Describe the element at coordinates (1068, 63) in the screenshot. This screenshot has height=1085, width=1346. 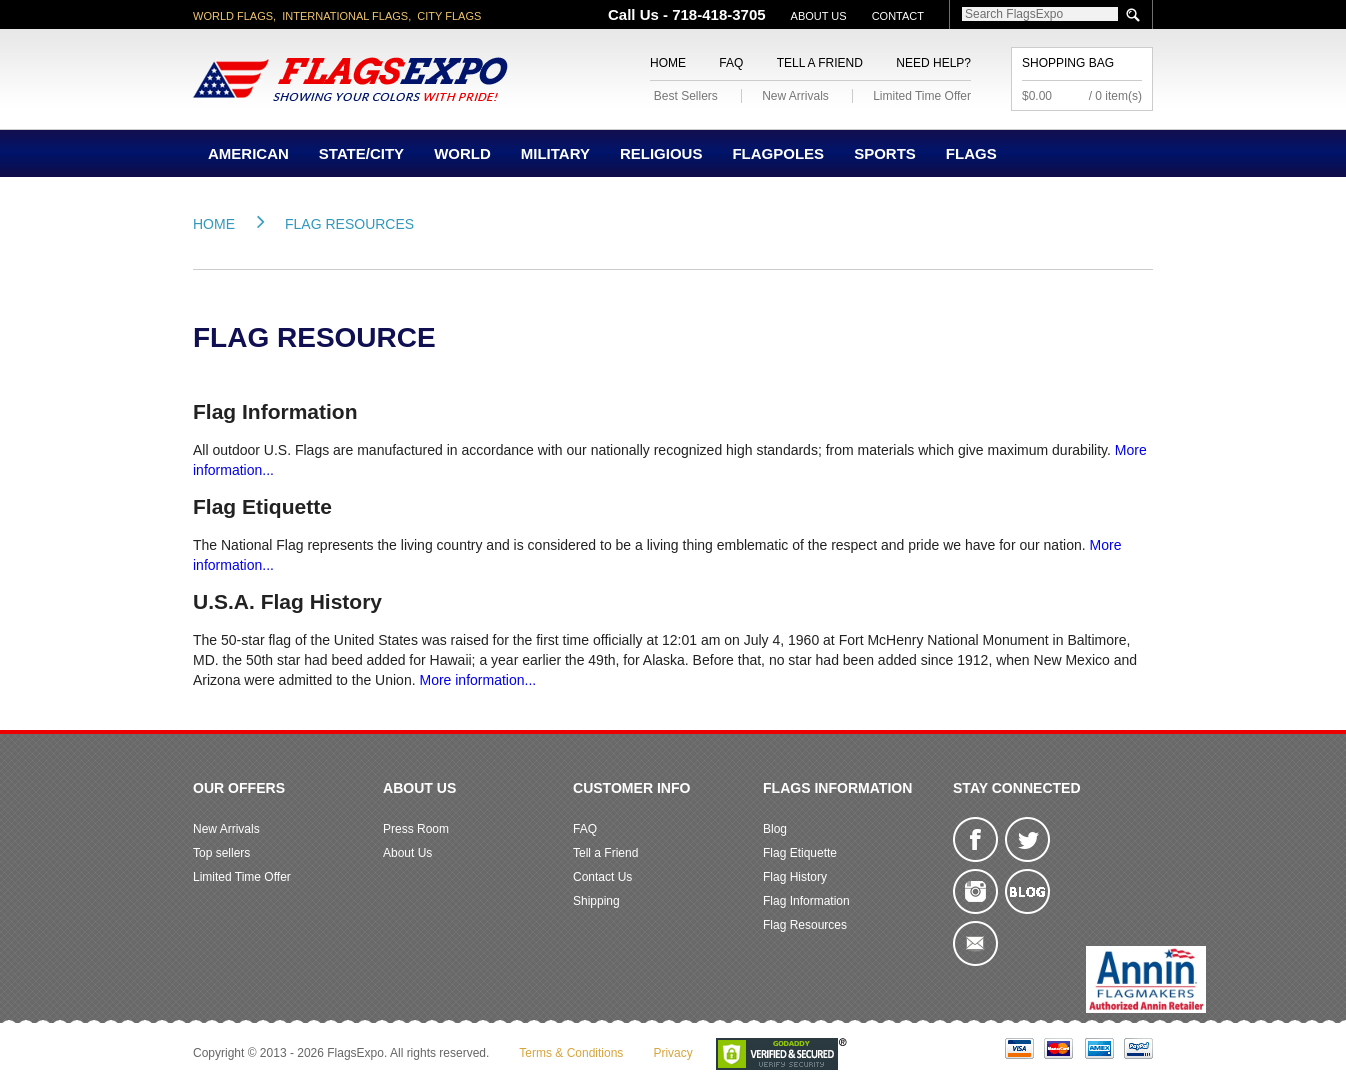
I see `Shopping Bag` at that location.